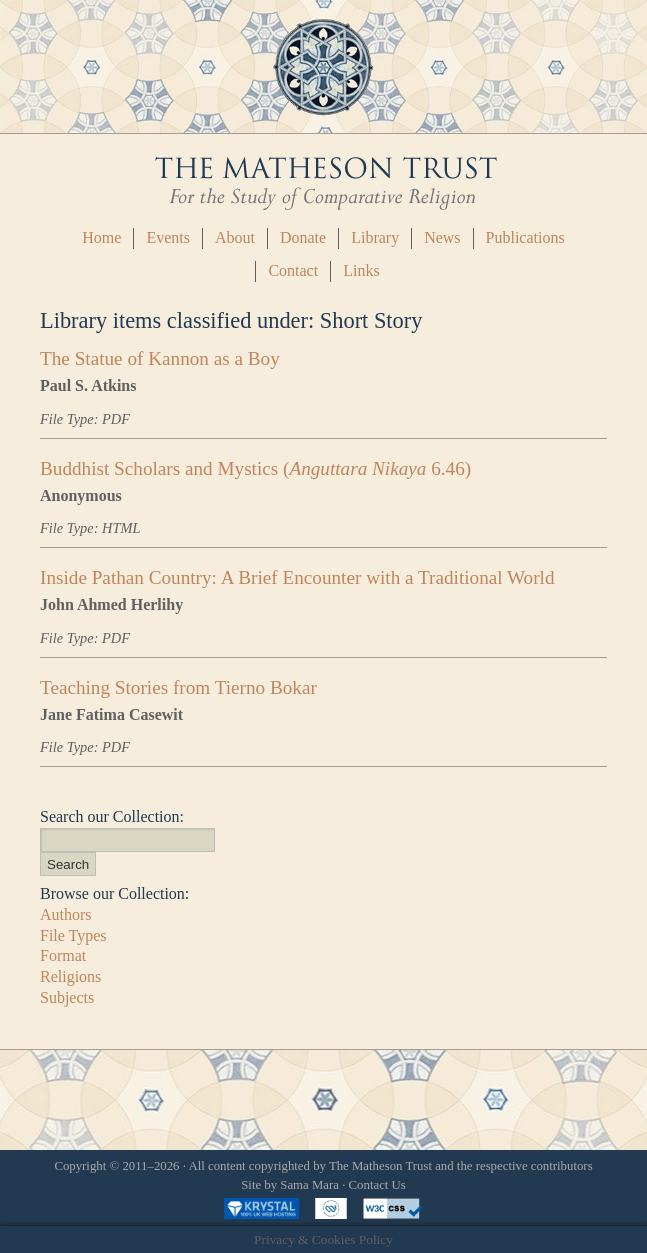 This screenshot has height=1253, width=647. Describe the element at coordinates (63, 955) in the screenshot. I see `Format` at that location.